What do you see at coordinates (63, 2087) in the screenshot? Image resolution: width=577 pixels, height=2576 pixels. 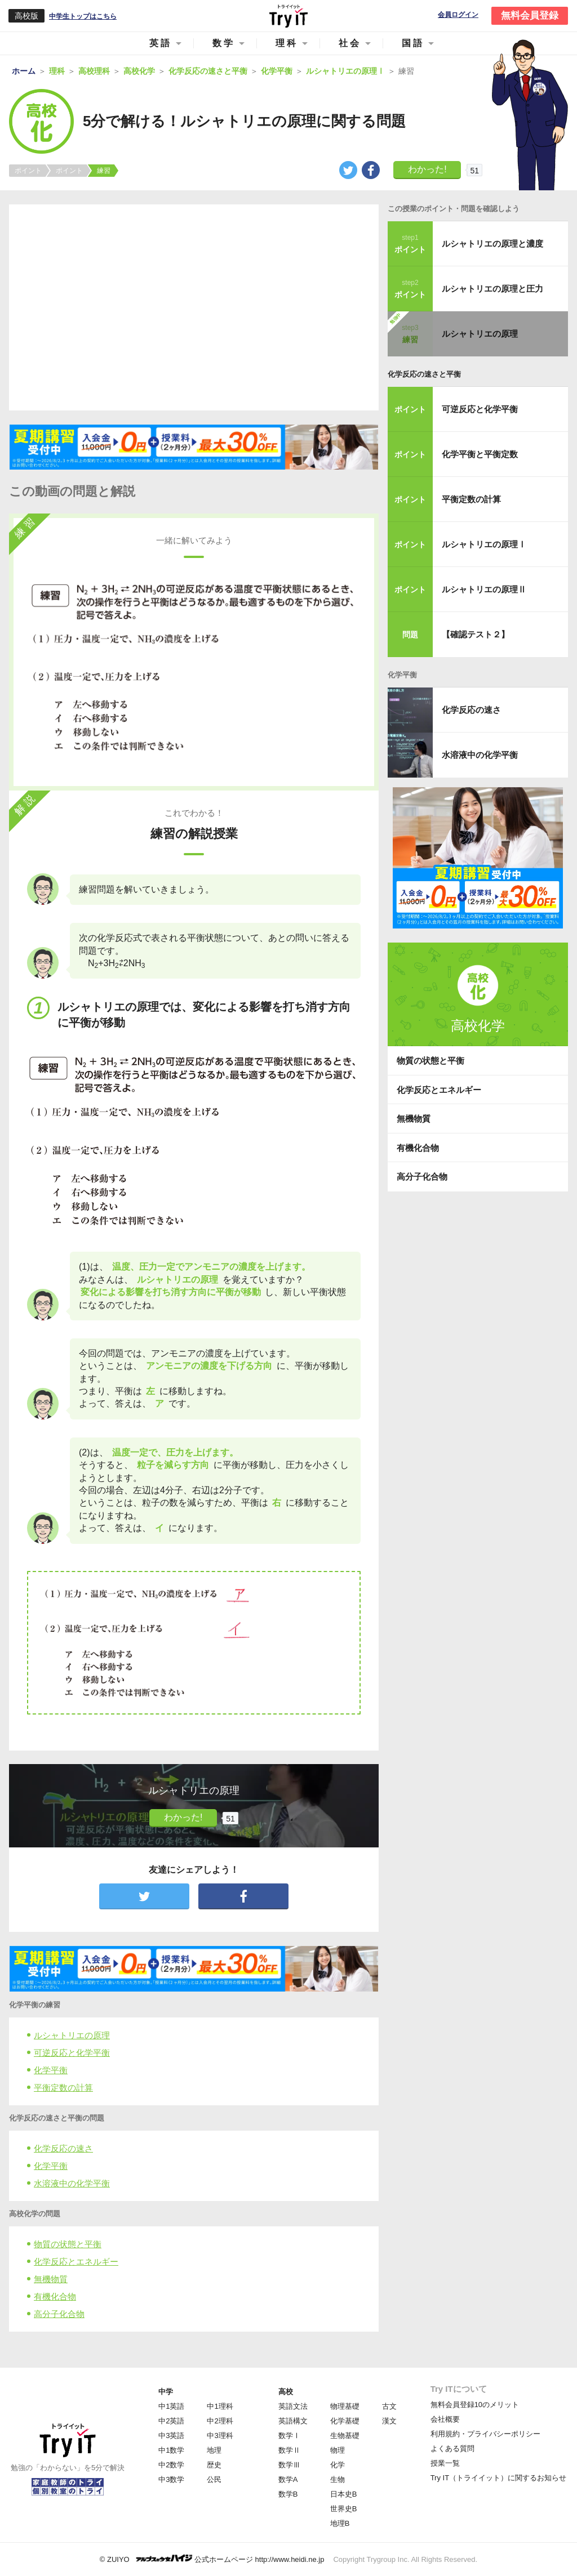 I see `平衡定数の計算` at bounding box center [63, 2087].